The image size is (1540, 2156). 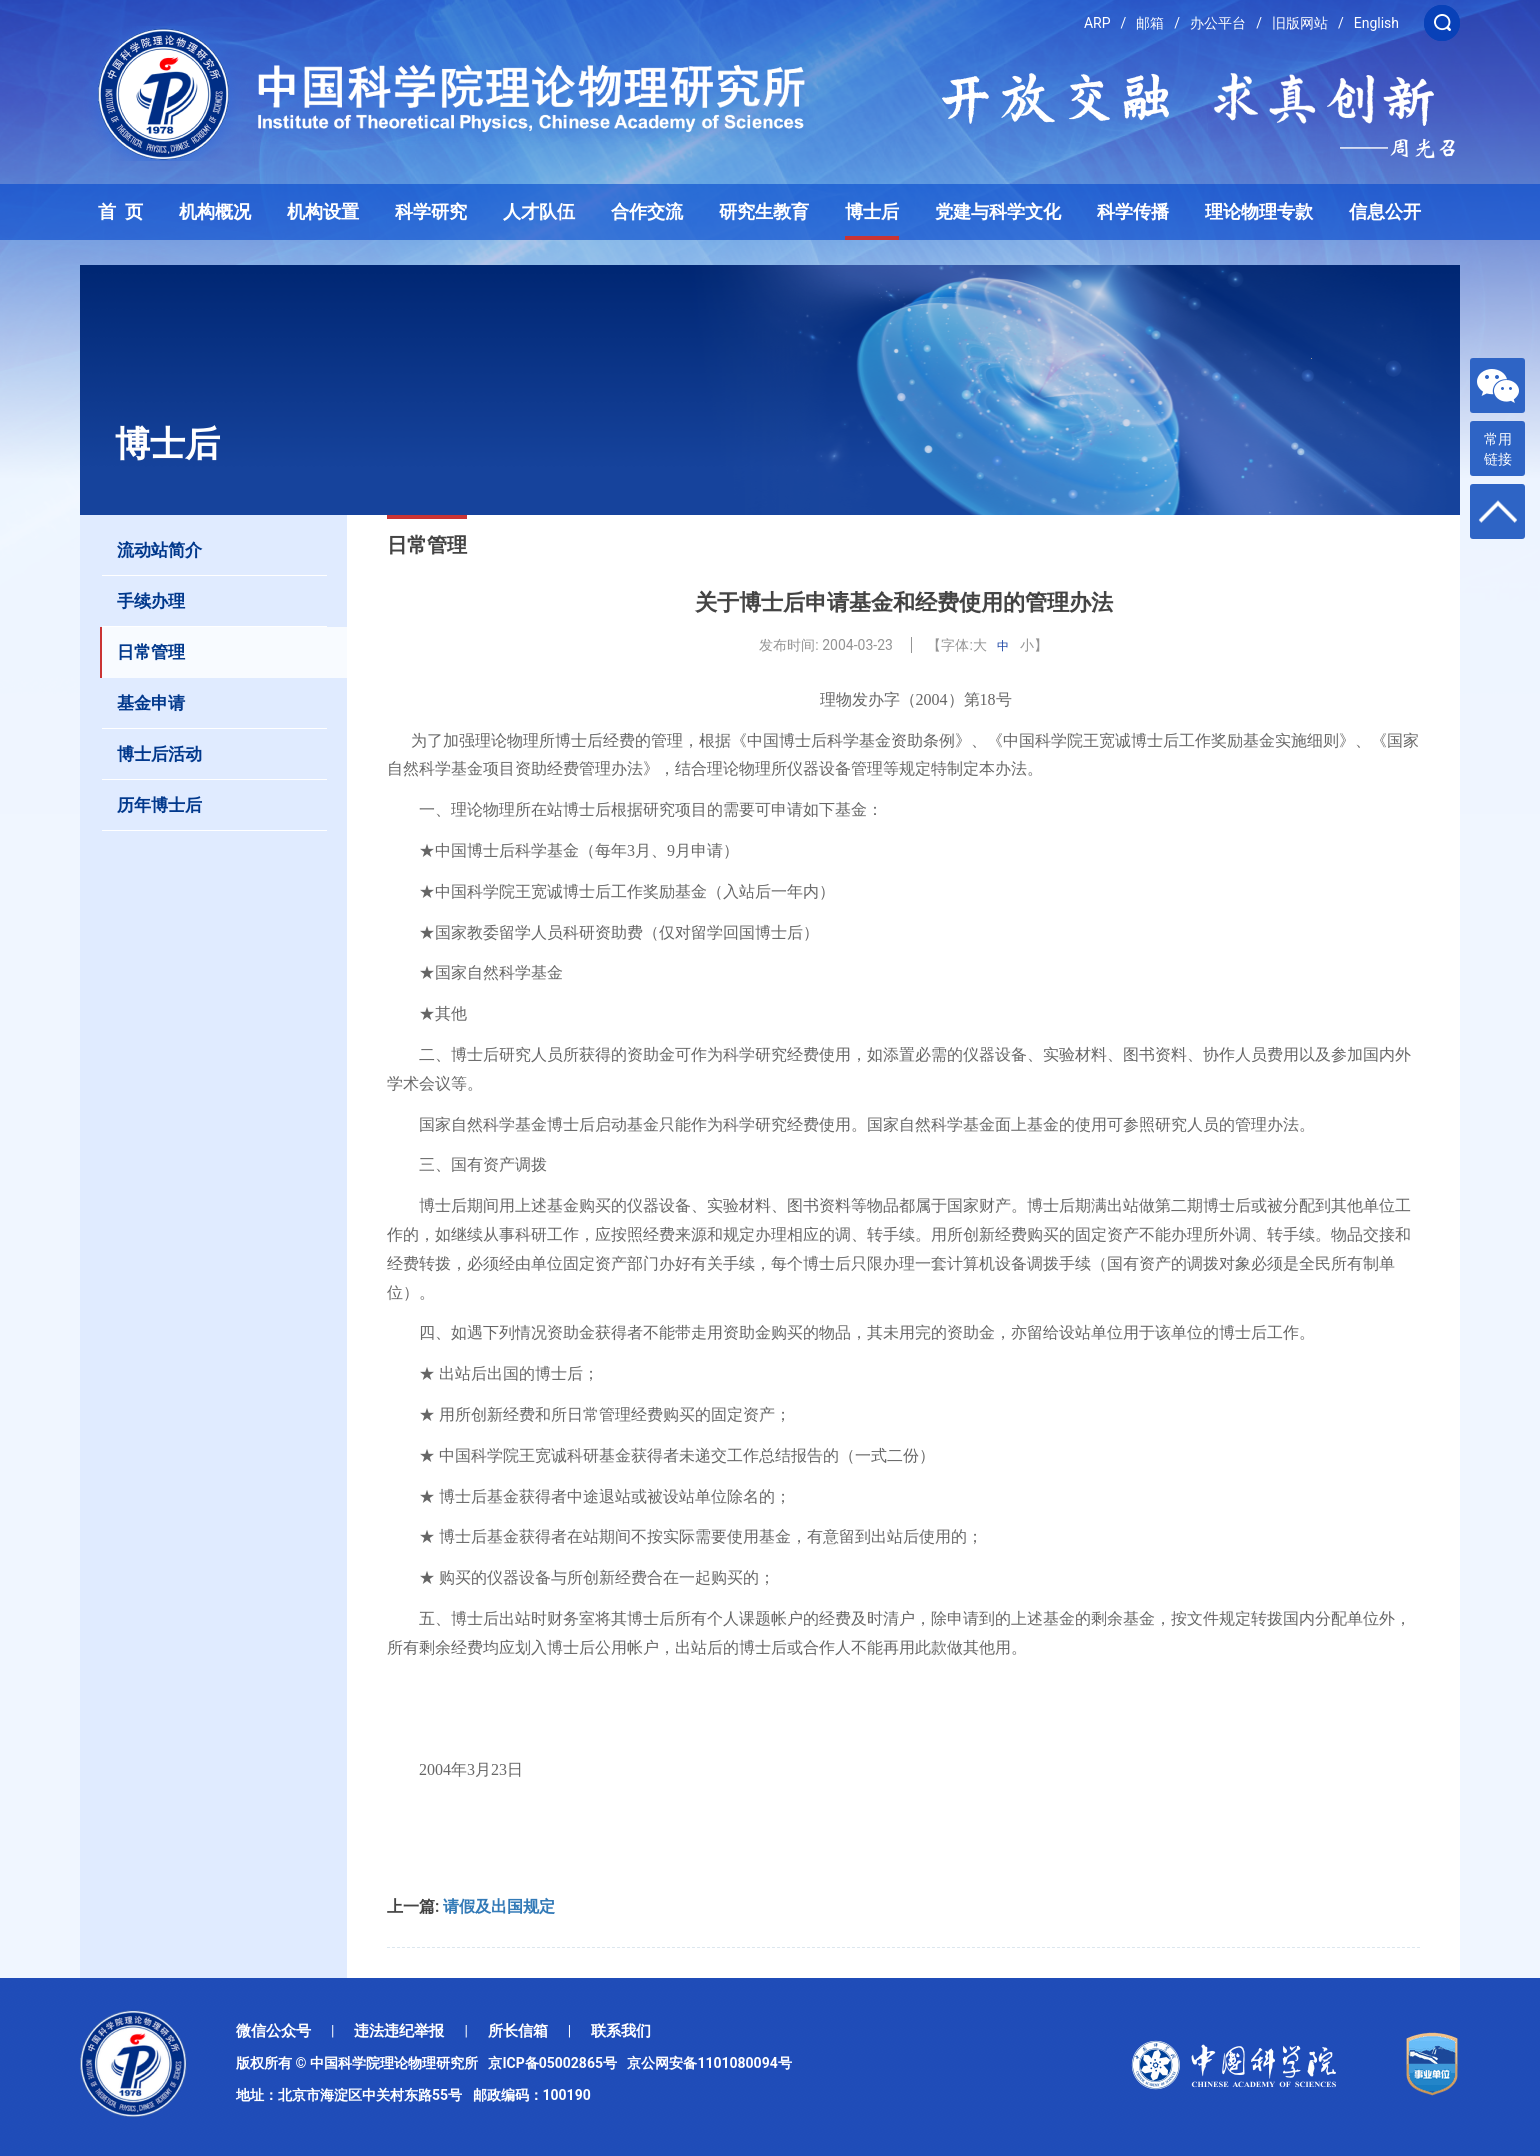 I want to click on 违法违纪举报, so click(x=399, y=2031).